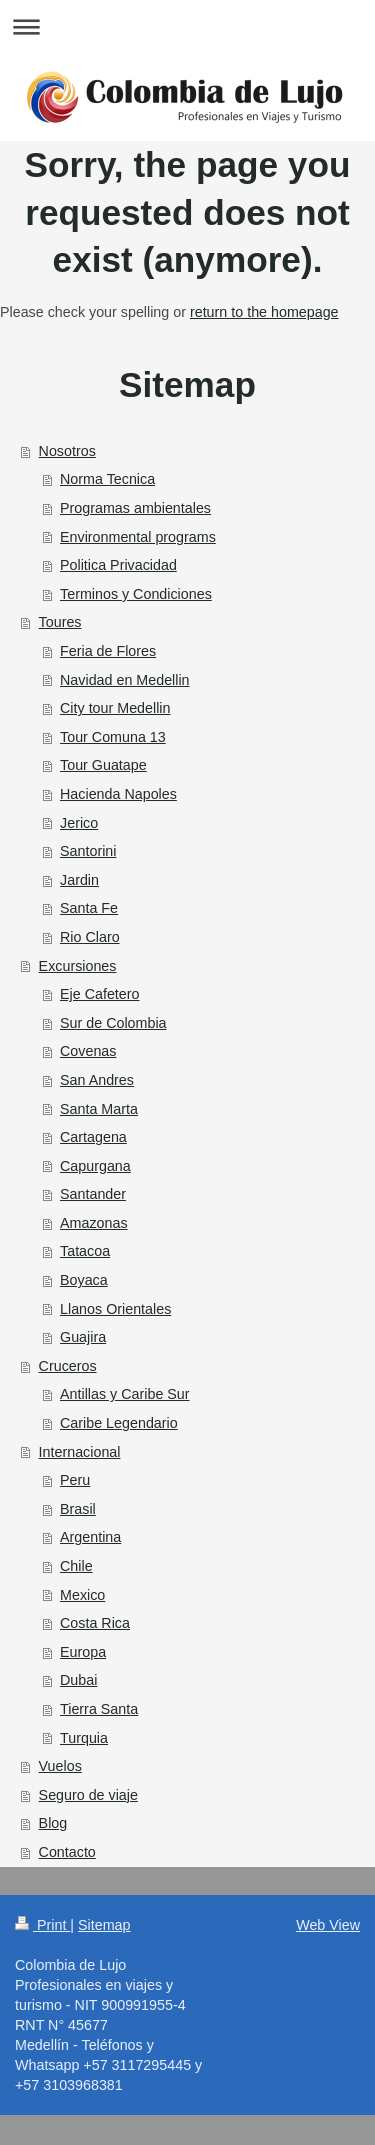  I want to click on Guajira, so click(83, 1337).